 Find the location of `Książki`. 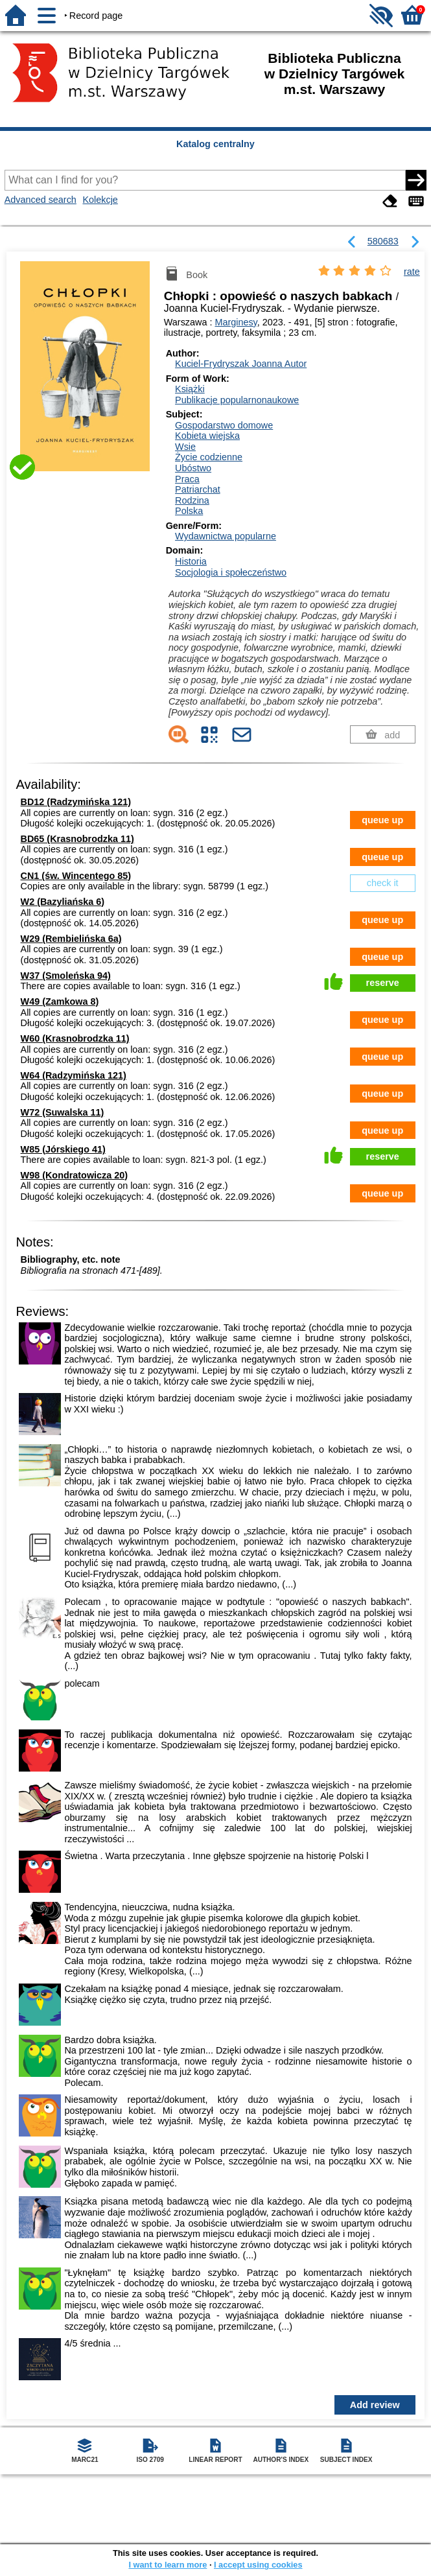

Książki is located at coordinates (190, 389).